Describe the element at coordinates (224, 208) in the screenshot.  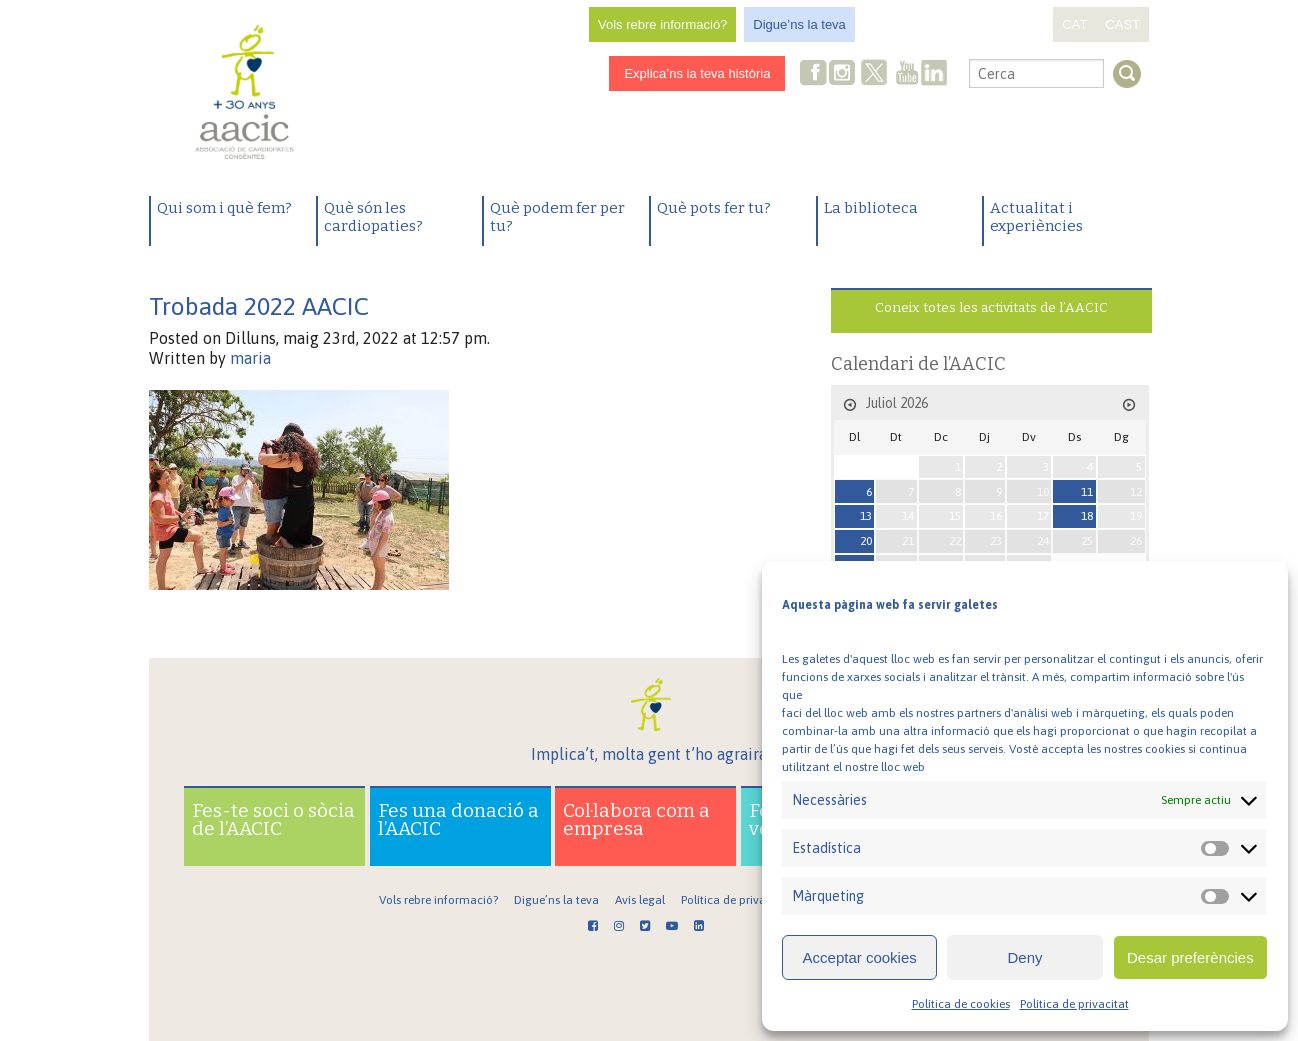
I see `Qui som i què fem?` at that location.